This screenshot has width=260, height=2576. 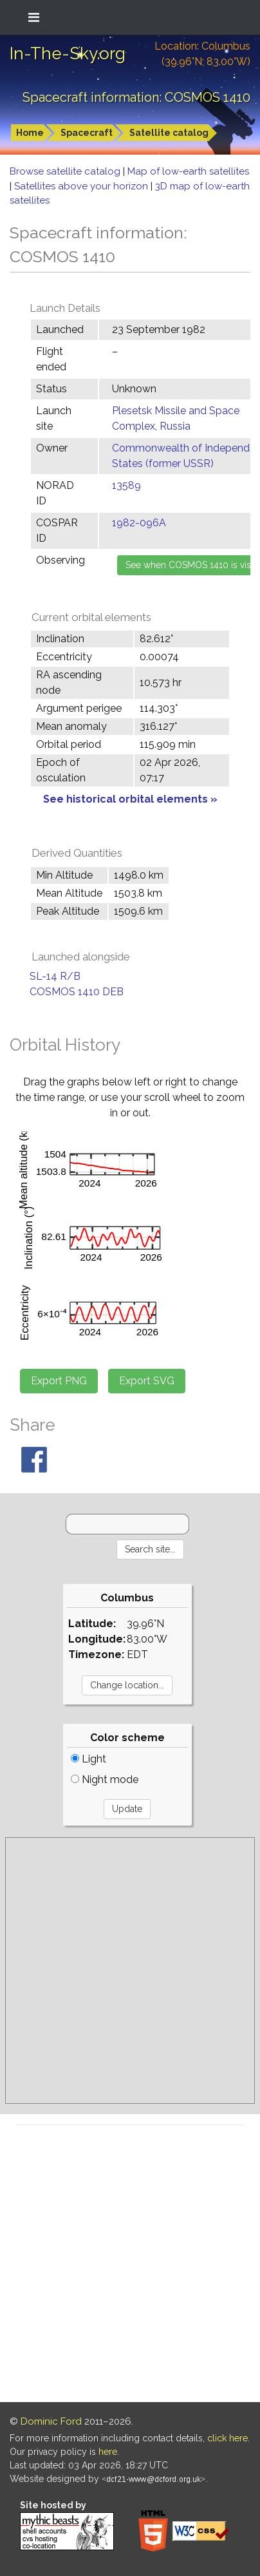 I want to click on SL-14 R/B, so click(x=55, y=976).